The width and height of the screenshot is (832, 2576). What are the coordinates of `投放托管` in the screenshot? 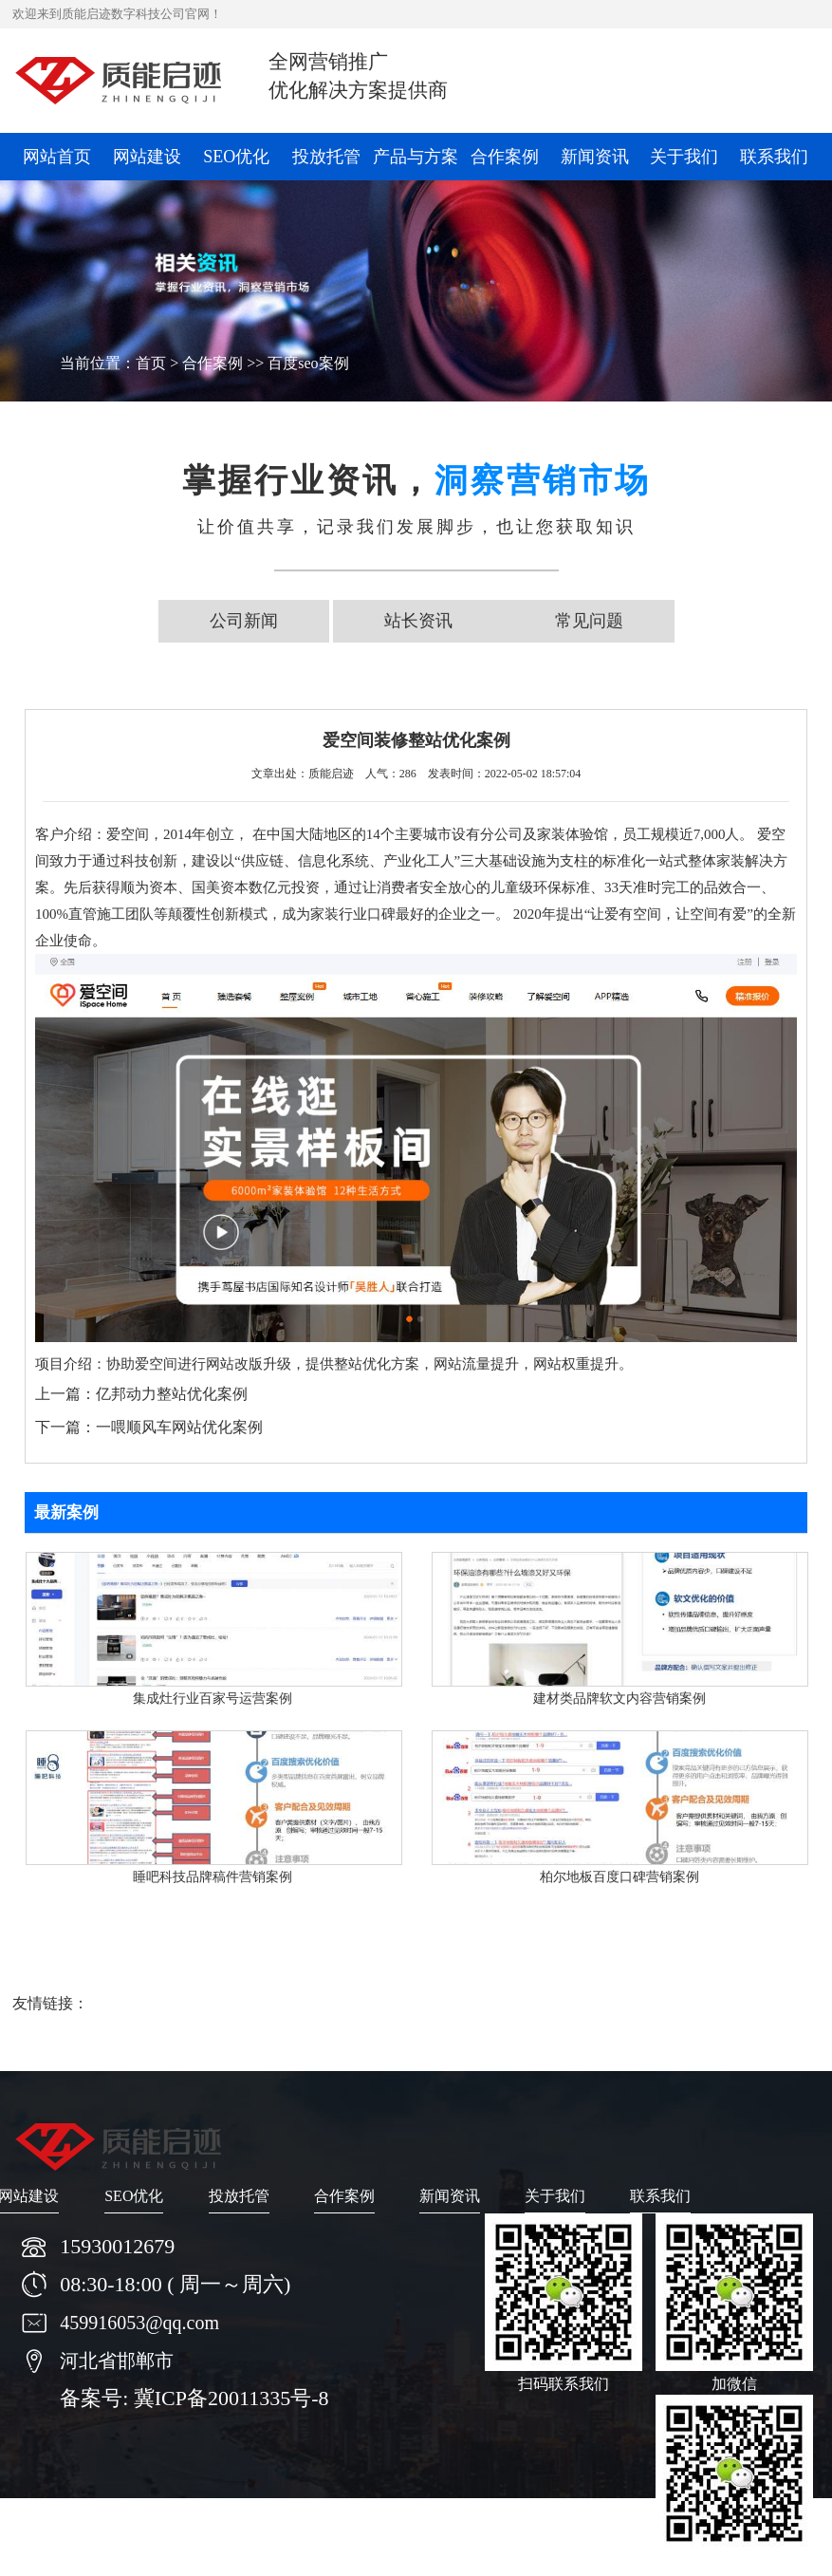 It's located at (326, 156).